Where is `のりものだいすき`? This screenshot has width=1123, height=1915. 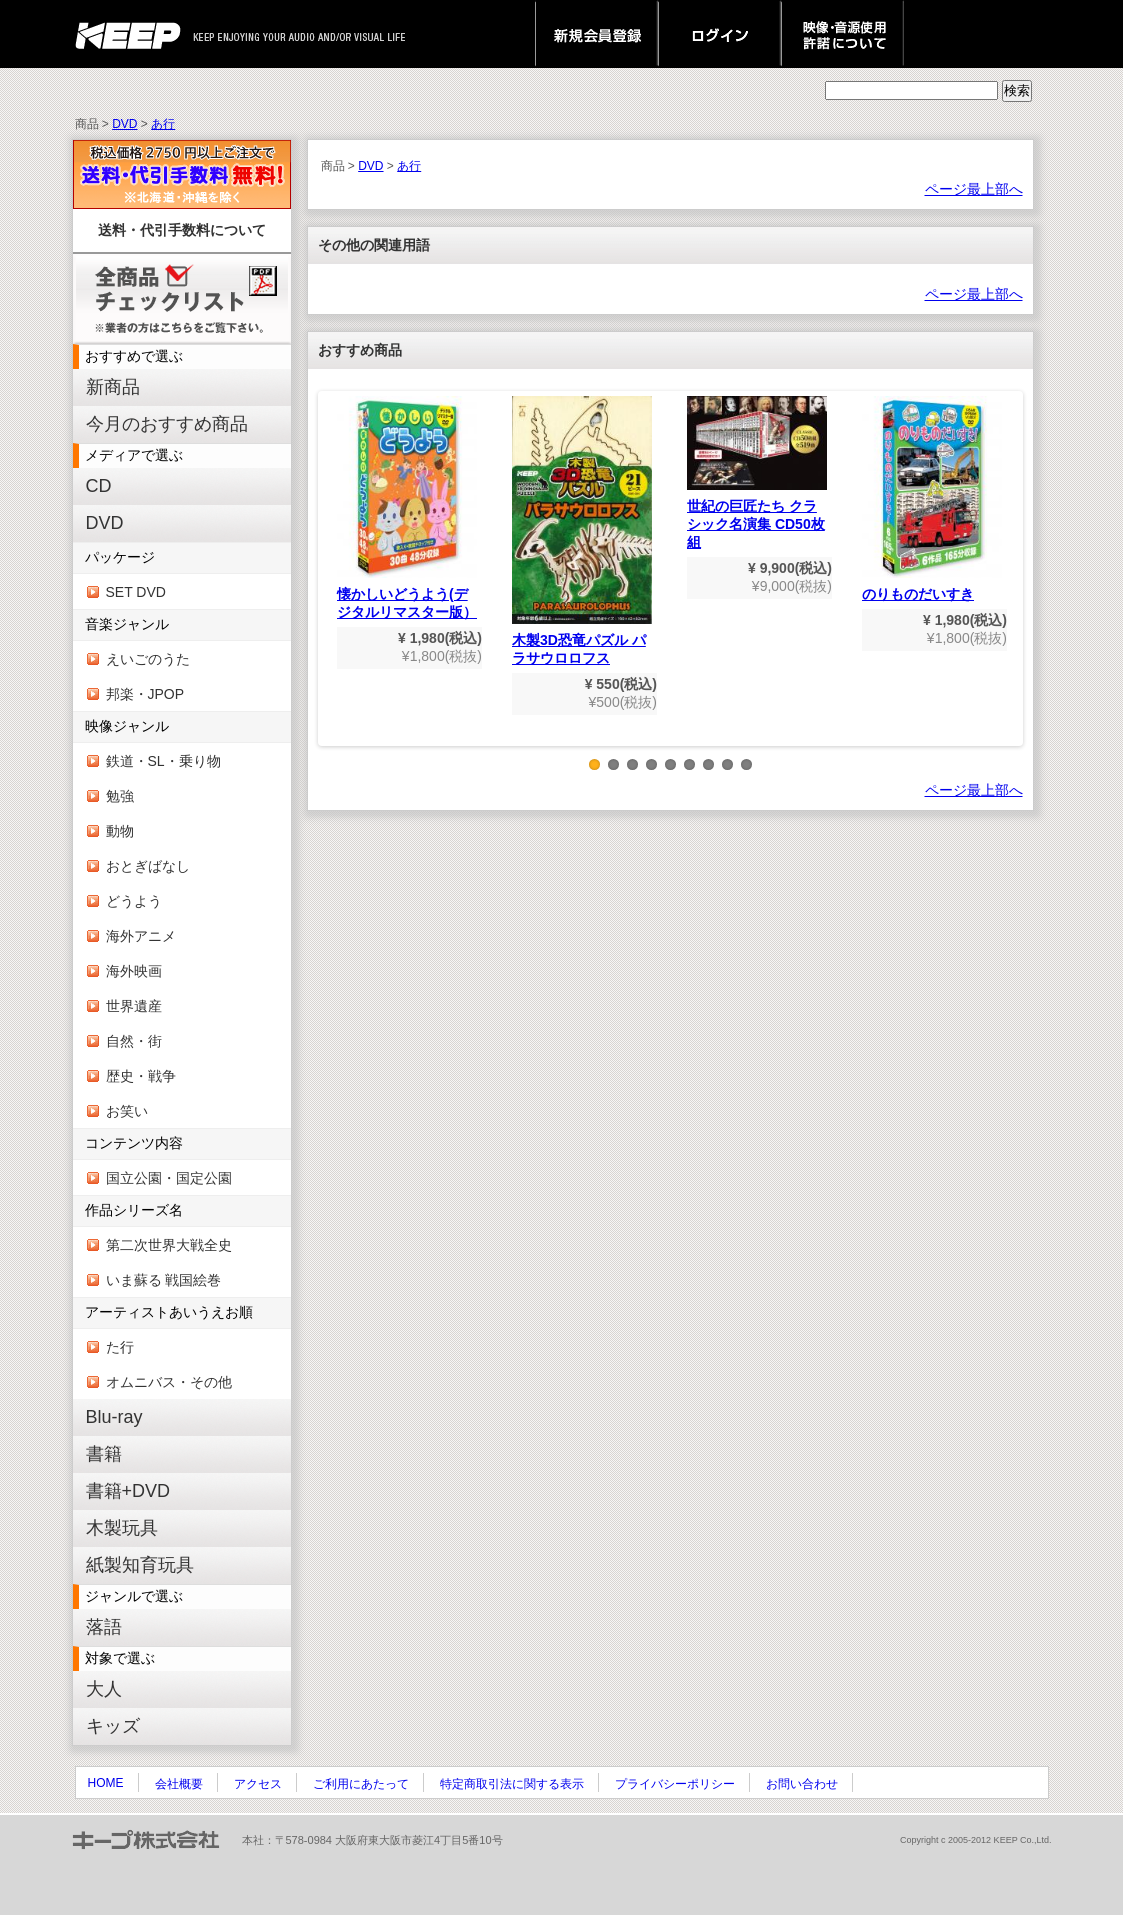 のりものだいすき is located at coordinates (932, 499).